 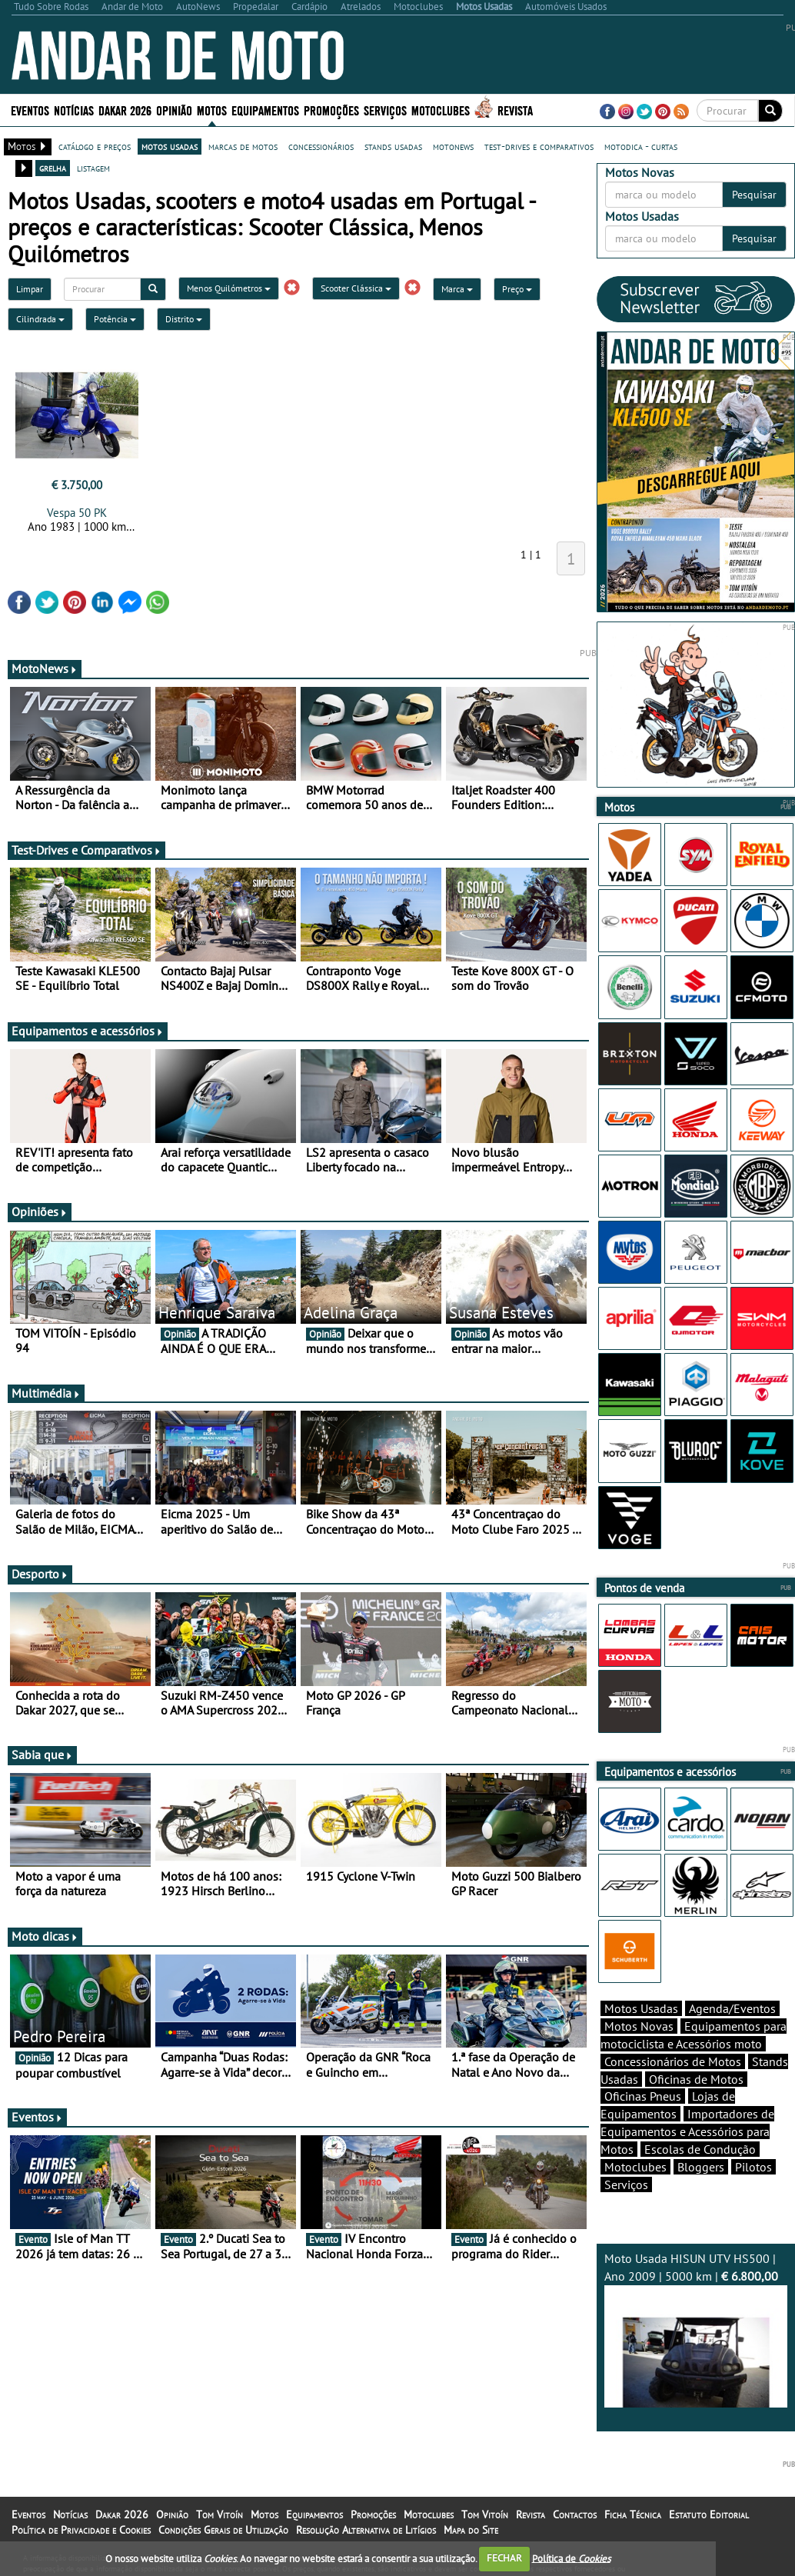 I want to click on motos usadas, so click(x=169, y=146).